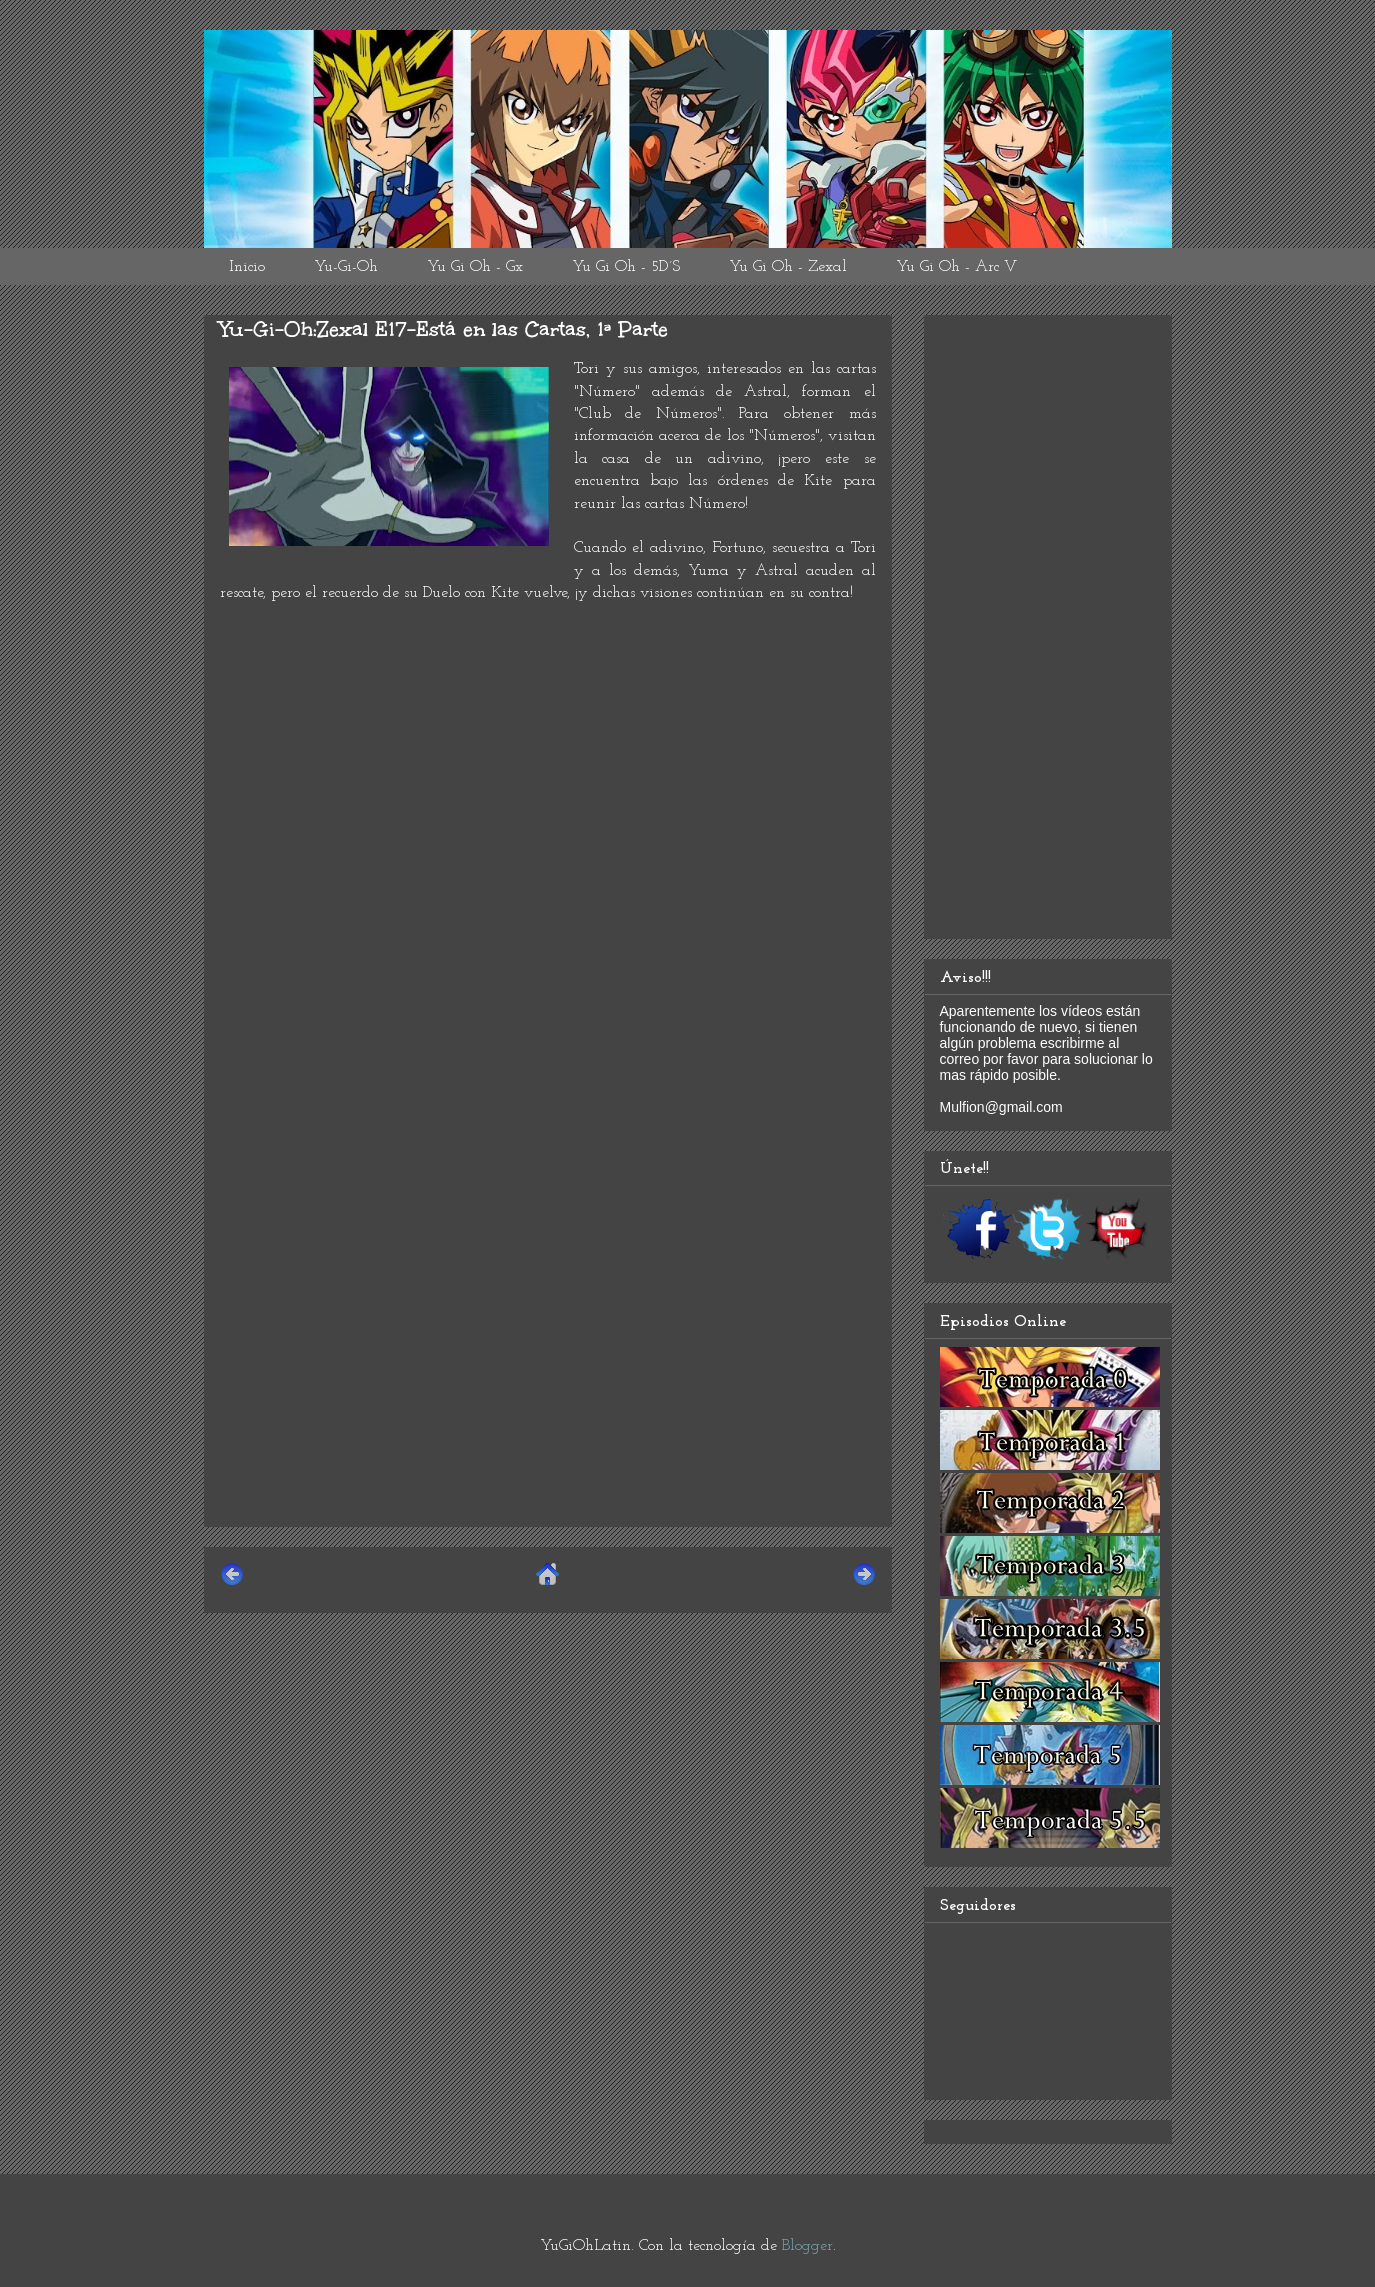  Describe the element at coordinates (548, 1371) in the screenshot. I see `[Advertisement]` at that location.